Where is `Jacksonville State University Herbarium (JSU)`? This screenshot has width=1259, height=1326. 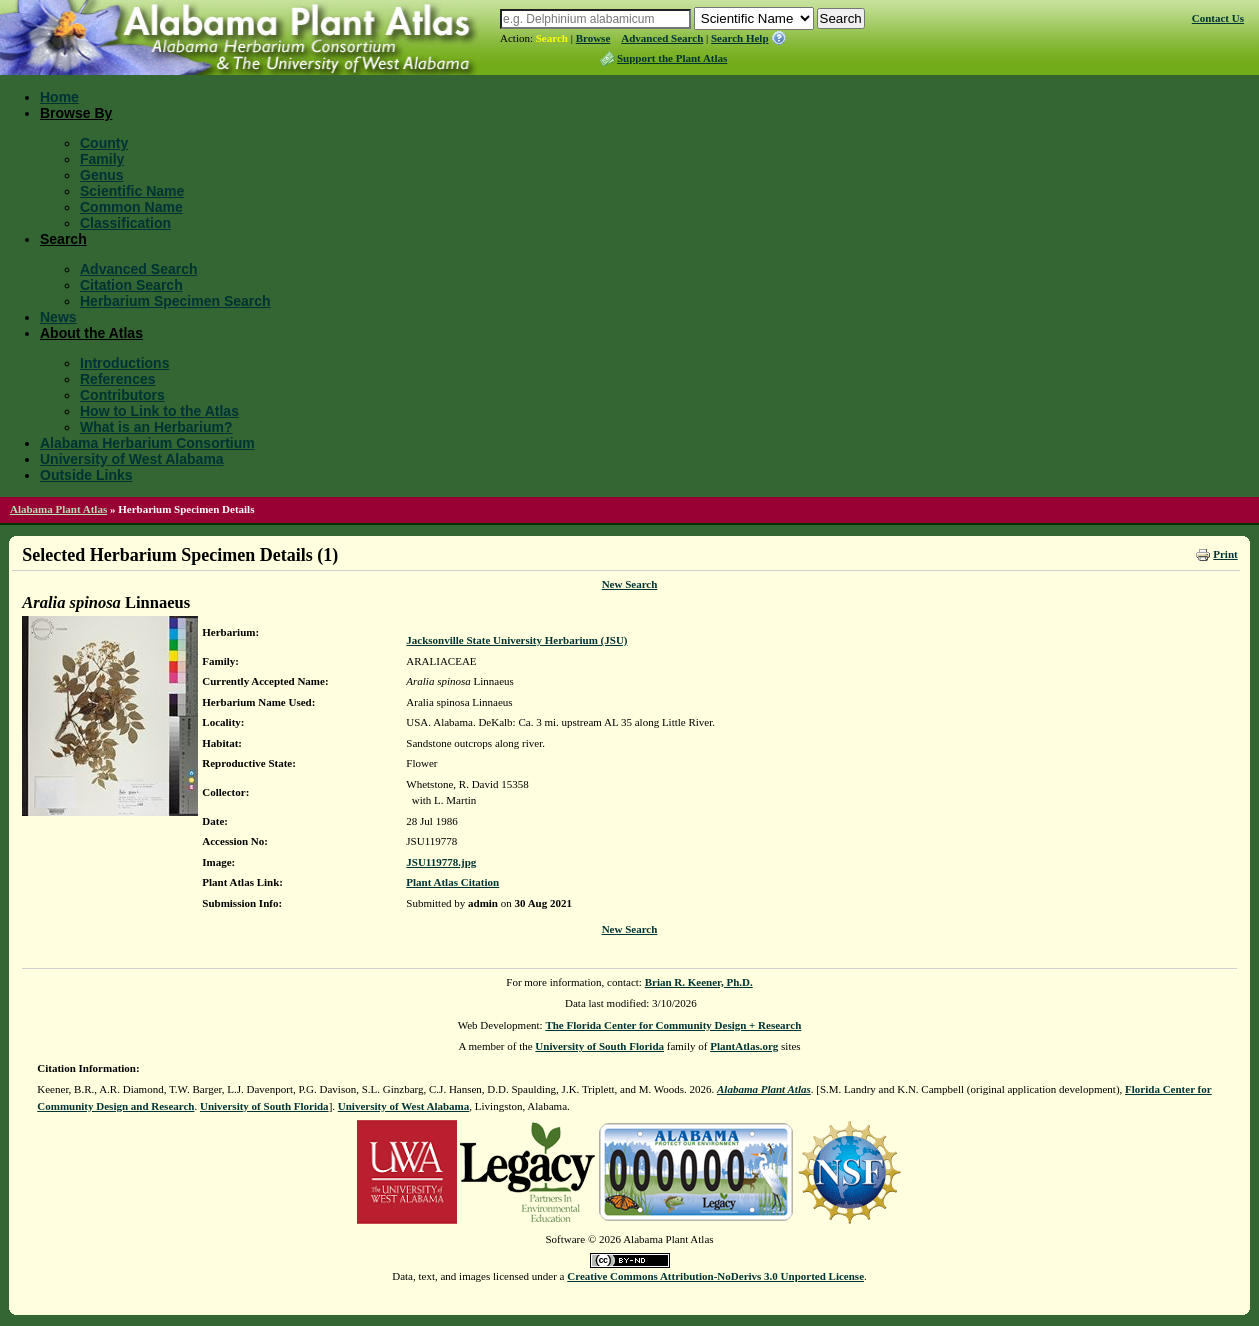 Jacksonville State University Herbarium (JSU) is located at coordinates (516, 640).